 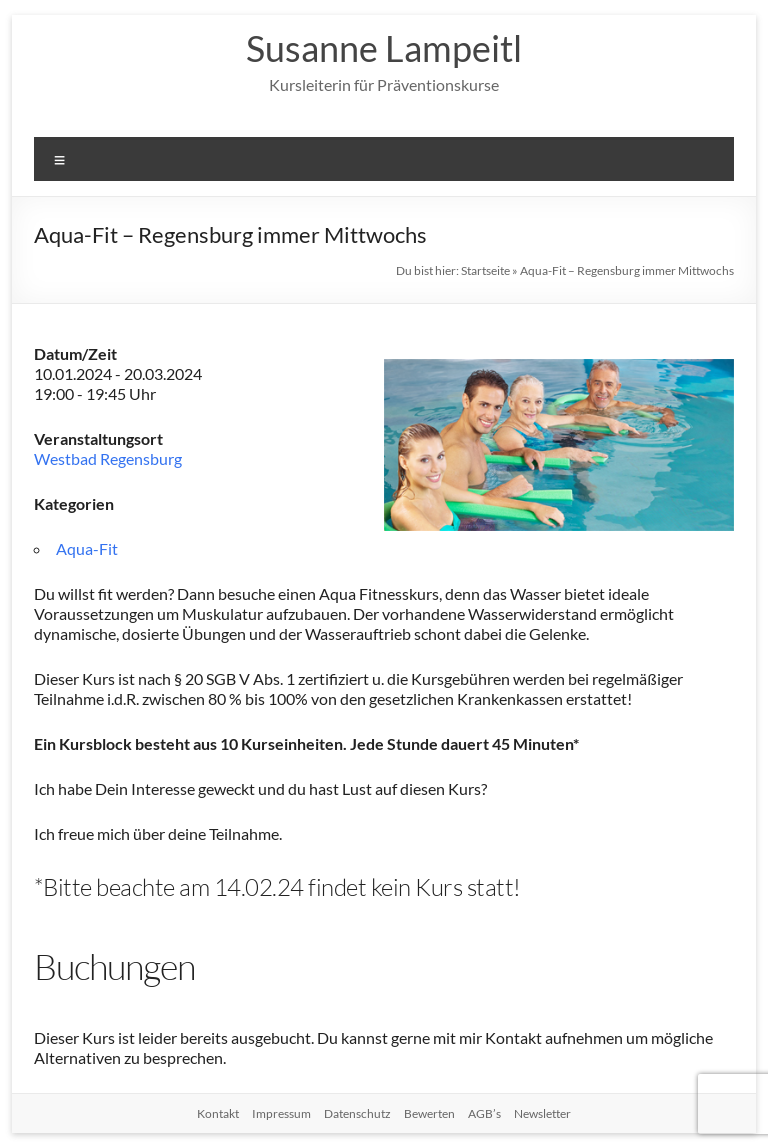 What do you see at coordinates (542, 1113) in the screenshot?
I see `Newsletter` at bounding box center [542, 1113].